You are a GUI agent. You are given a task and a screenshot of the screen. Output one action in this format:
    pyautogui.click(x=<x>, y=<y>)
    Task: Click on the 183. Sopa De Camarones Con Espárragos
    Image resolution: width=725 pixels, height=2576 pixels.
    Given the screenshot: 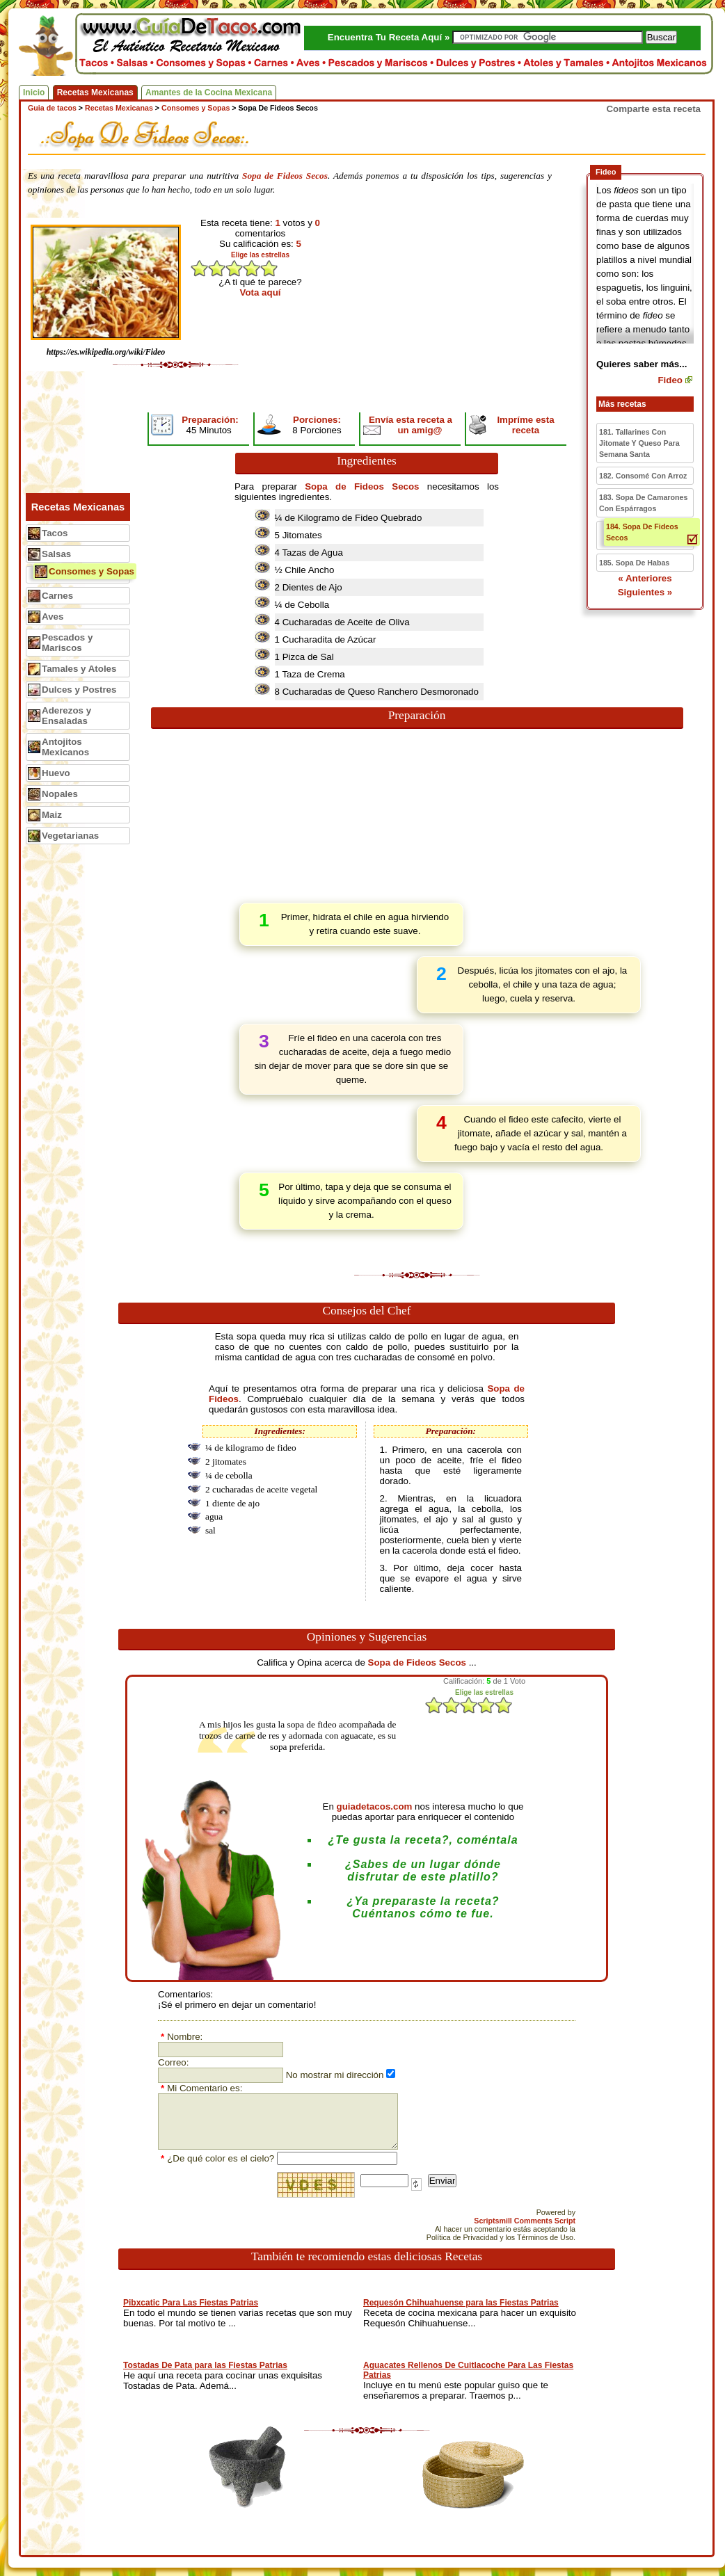 What is the action you would take?
    pyautogui.click(x=643, y=503)
    